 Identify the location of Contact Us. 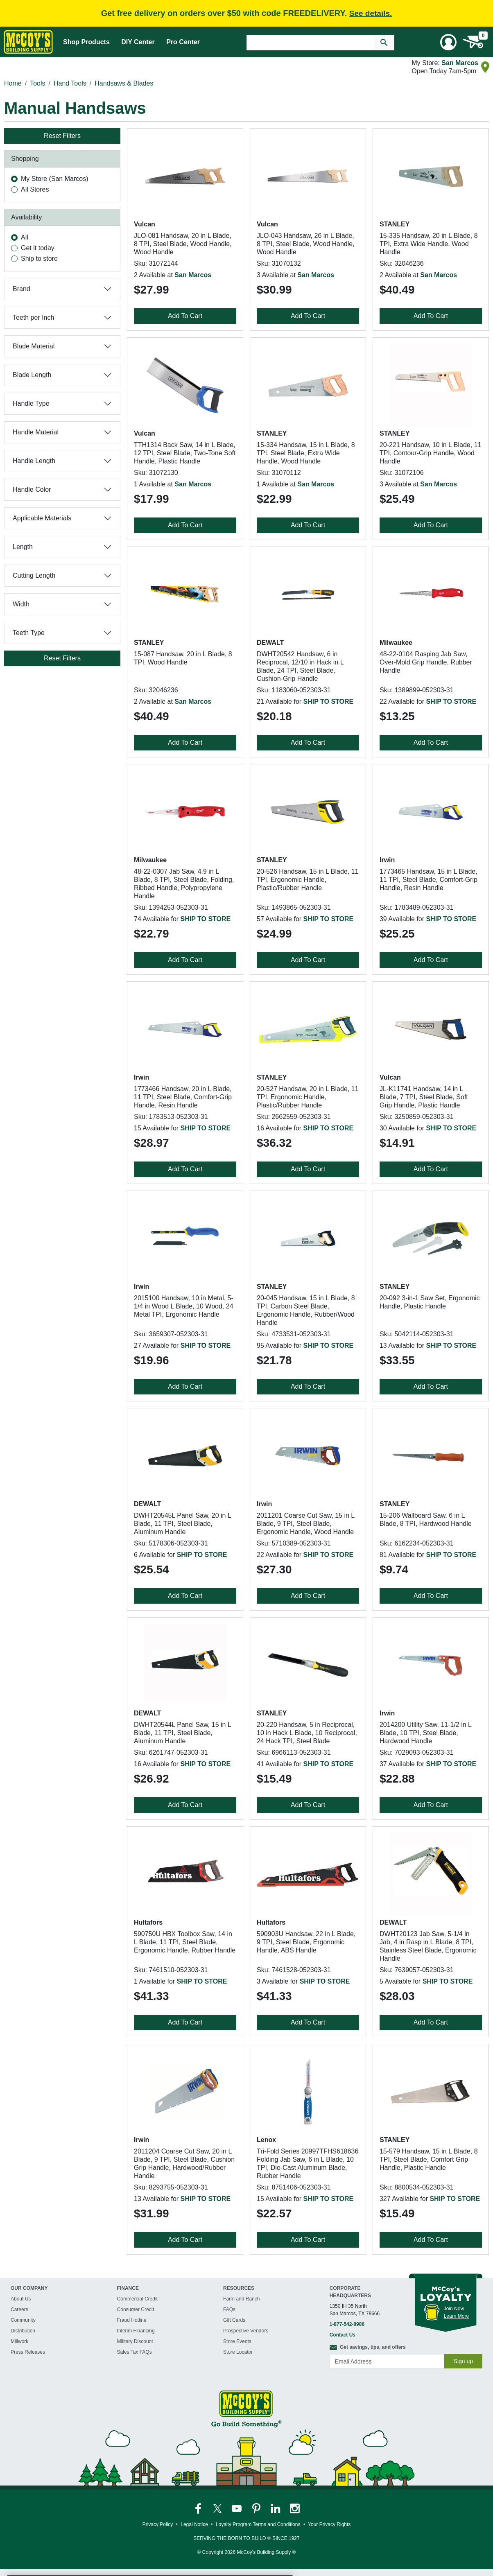
(342, 2335).